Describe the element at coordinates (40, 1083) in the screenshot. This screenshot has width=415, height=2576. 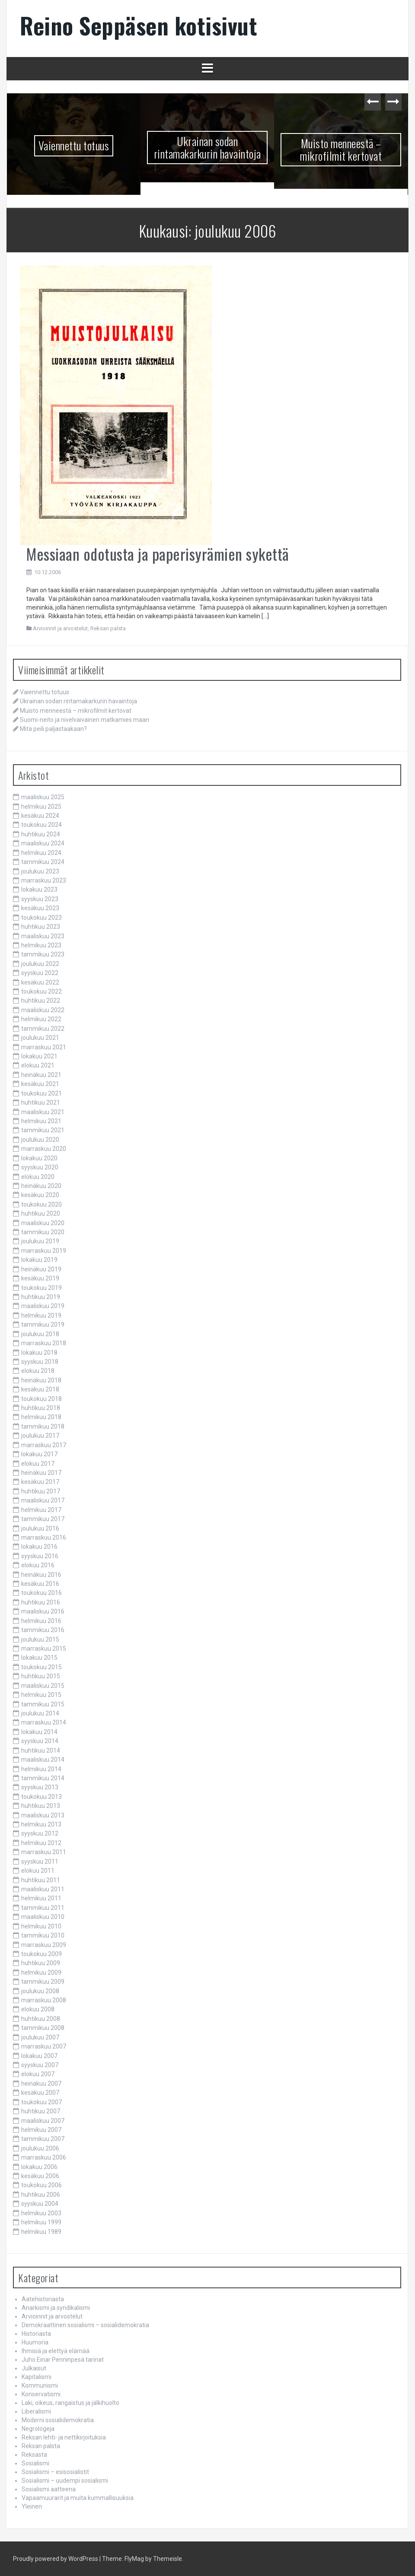
I see `kesäkuu 2021` at that location.